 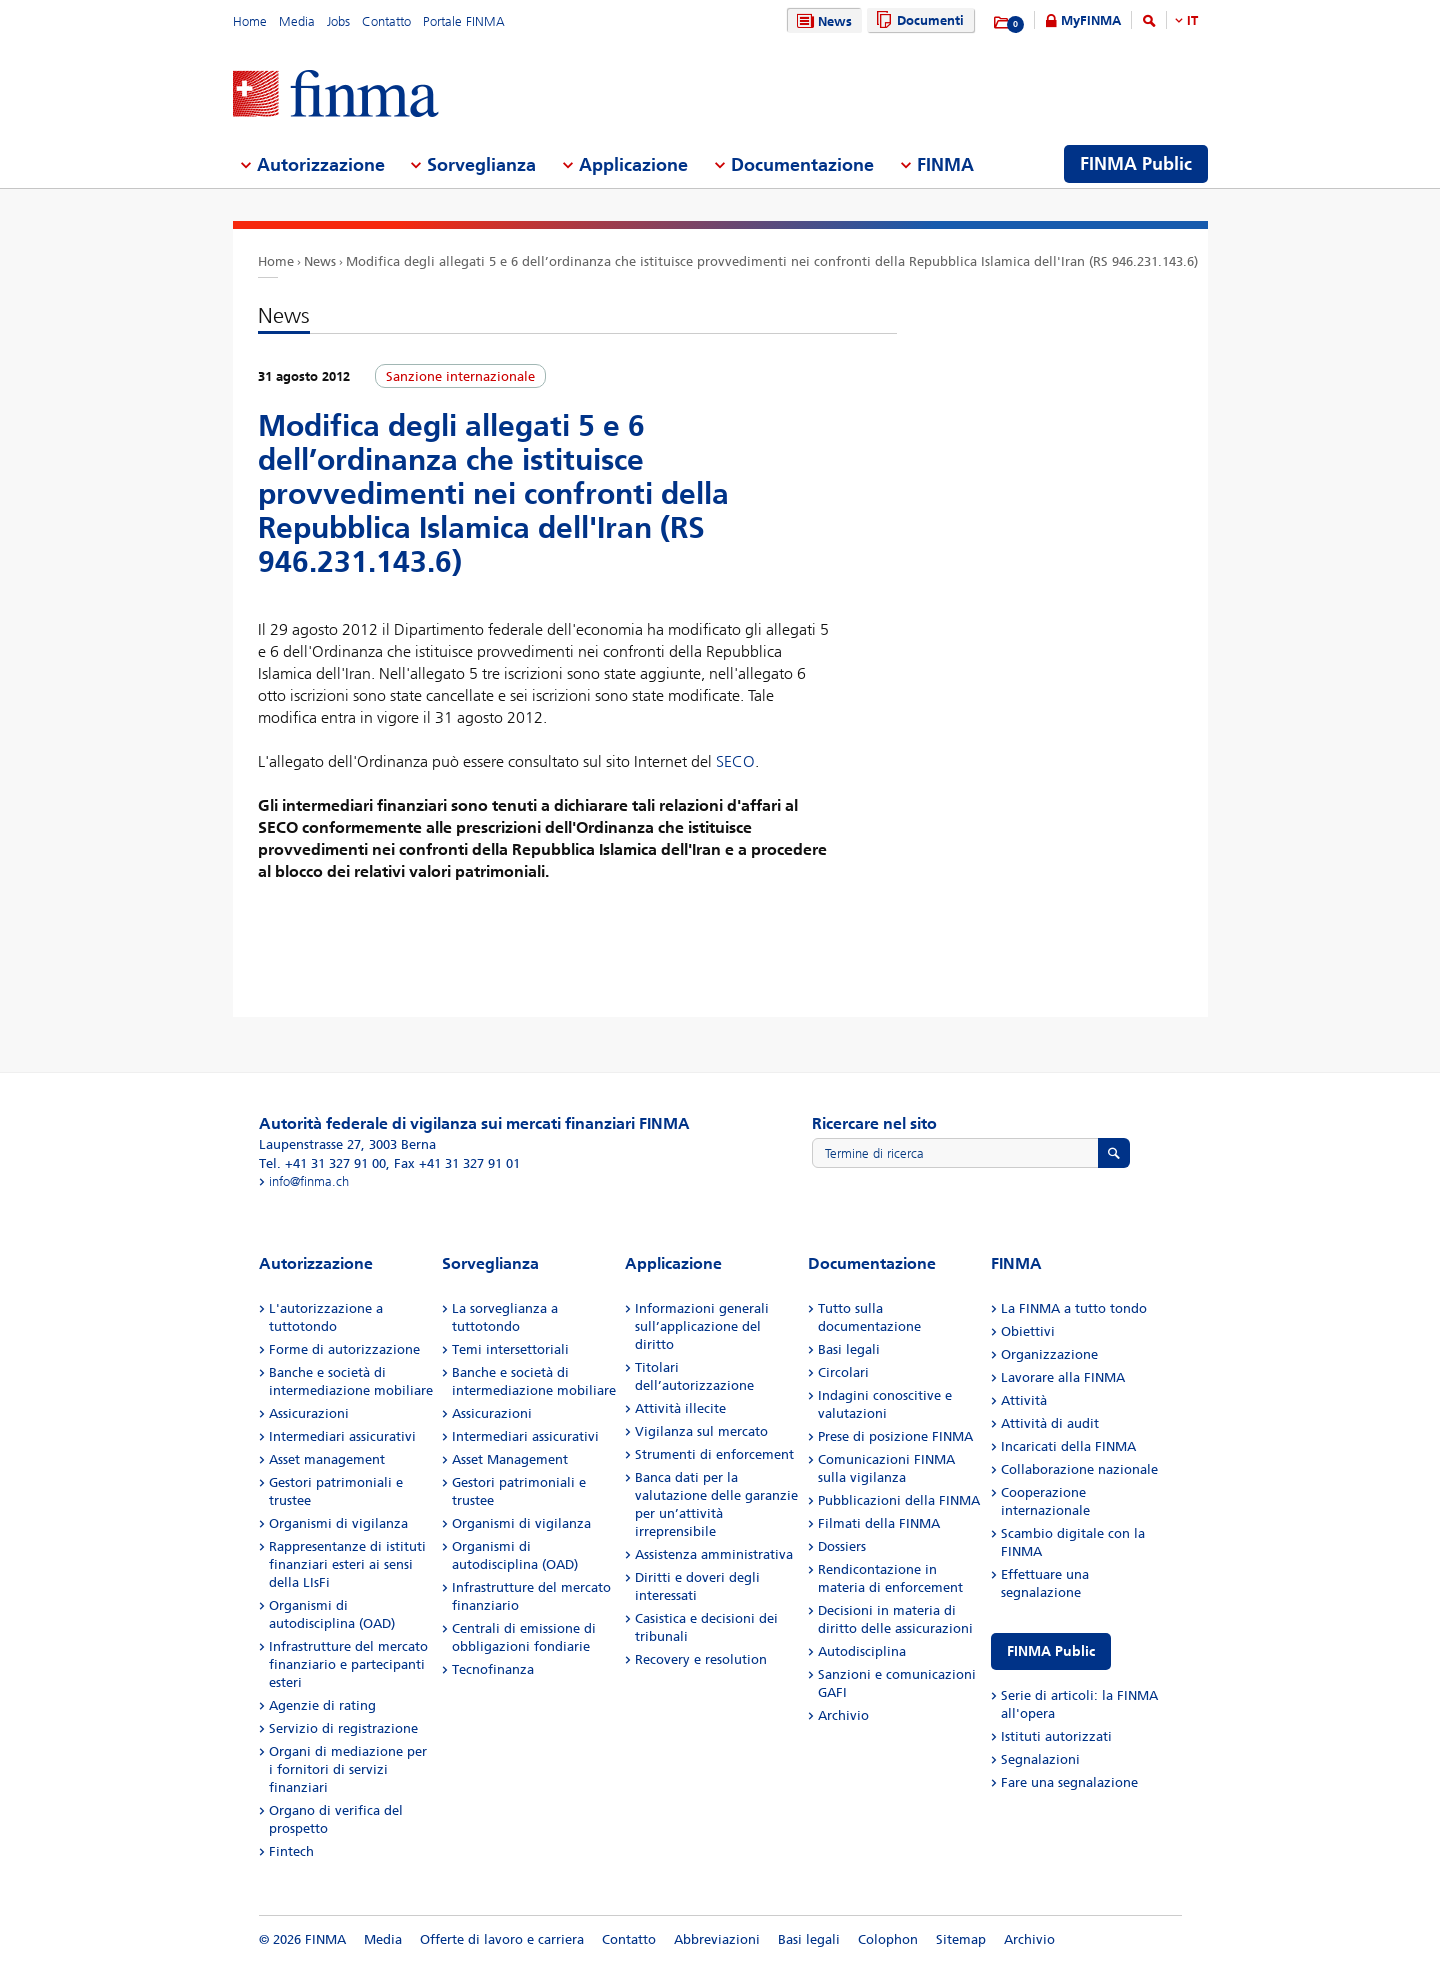 What do you see at coordinates (327, 1459) in the screenshot?
I see `Asset management` at bounding box center [327, 1459].